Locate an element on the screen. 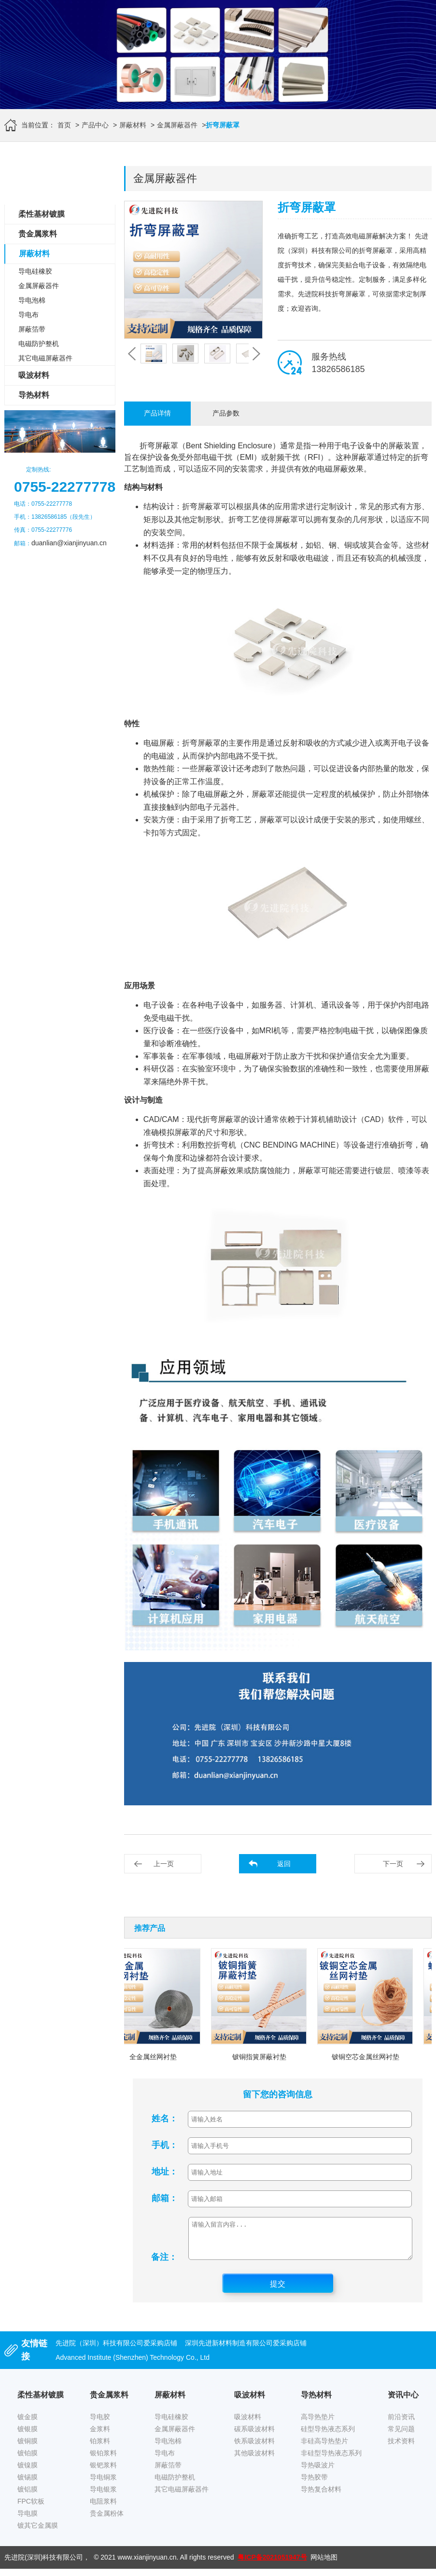 This screenshot has height=2576, width=436. 导热材料 is located at coordinates (33, 395).